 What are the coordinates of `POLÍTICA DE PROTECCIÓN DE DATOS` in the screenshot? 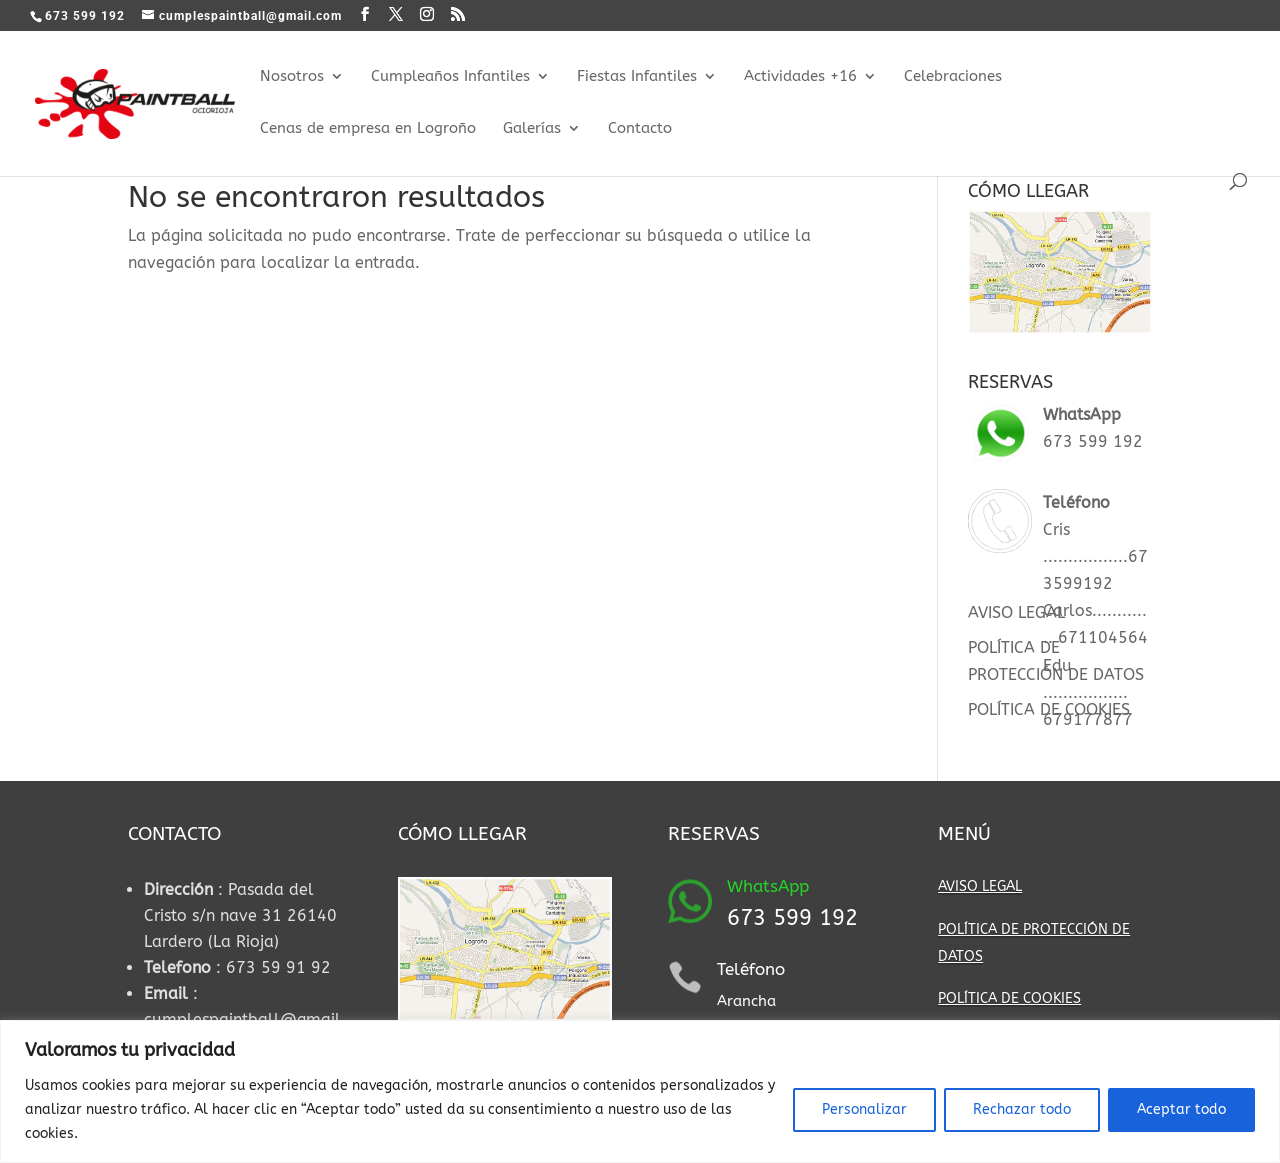 It's located at (1034, 943).